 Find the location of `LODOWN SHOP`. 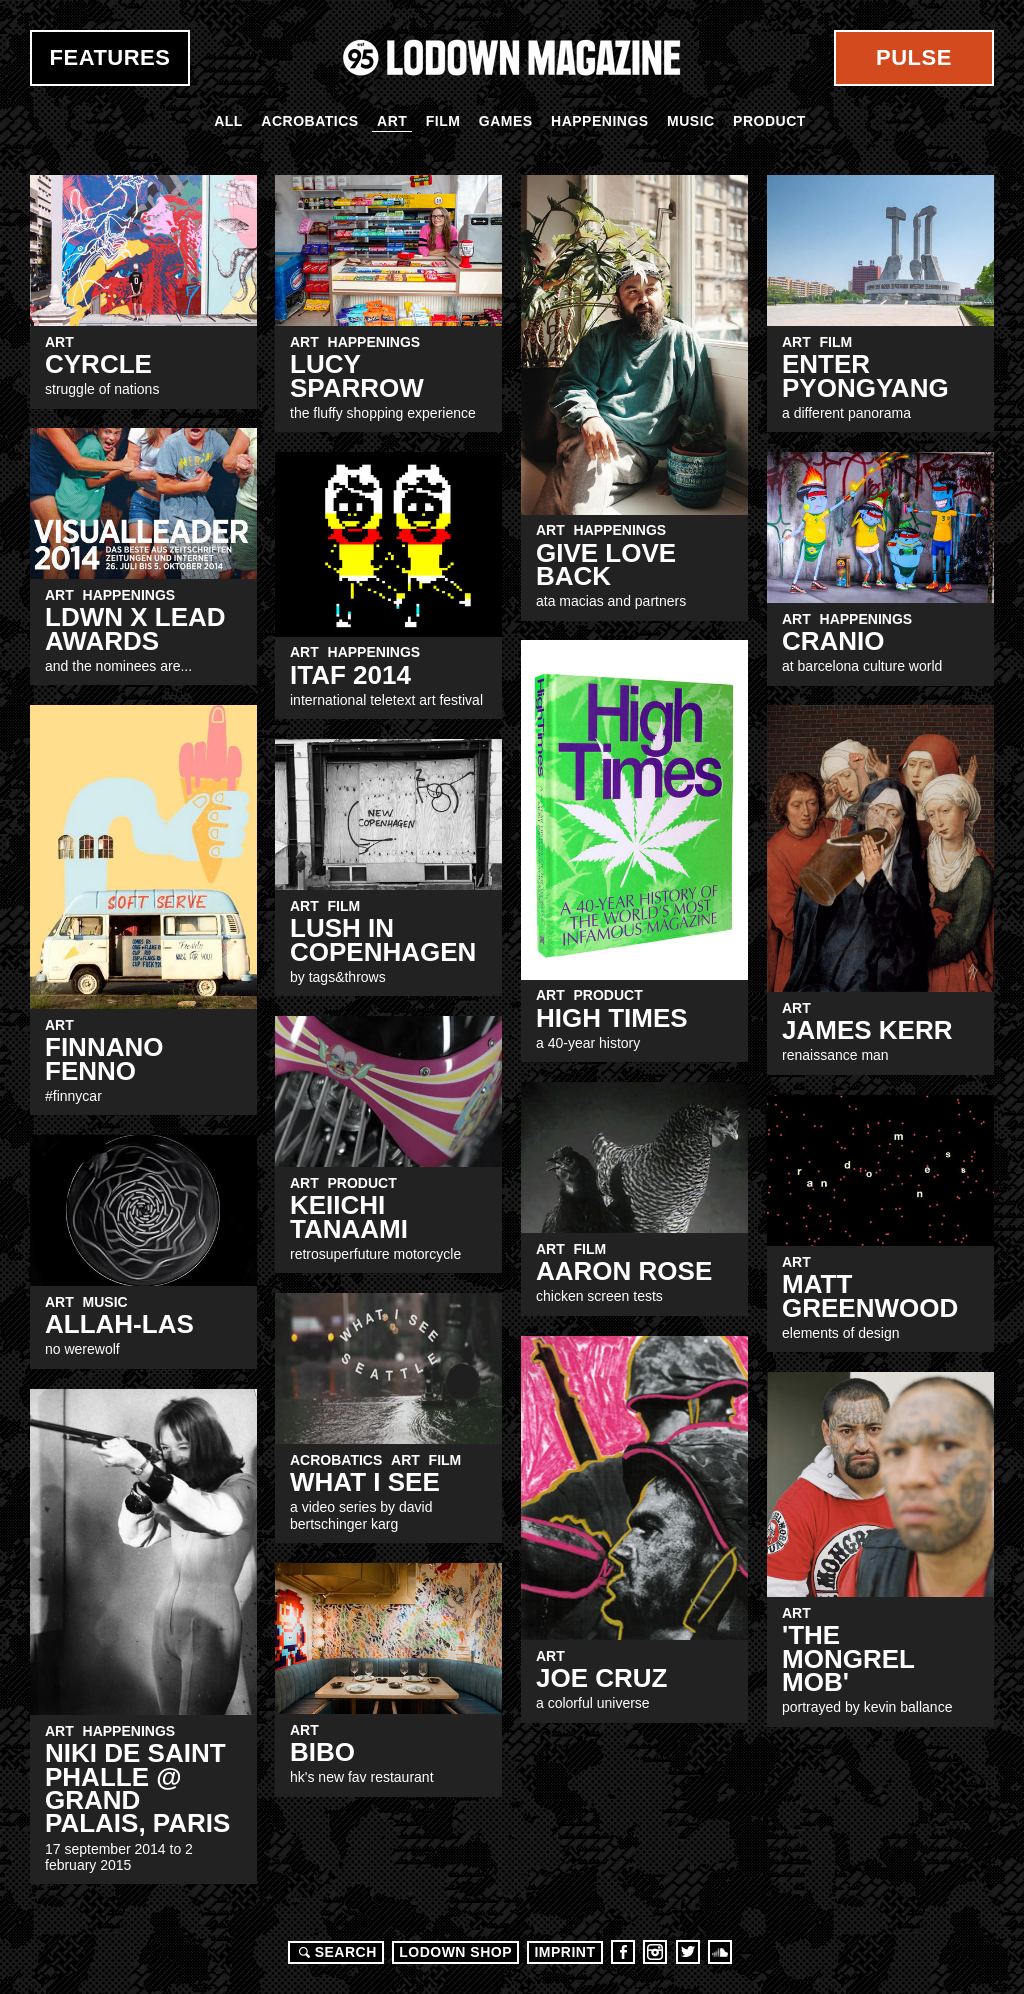

LODOWN SHOP is located at coordinates (455, 1952).